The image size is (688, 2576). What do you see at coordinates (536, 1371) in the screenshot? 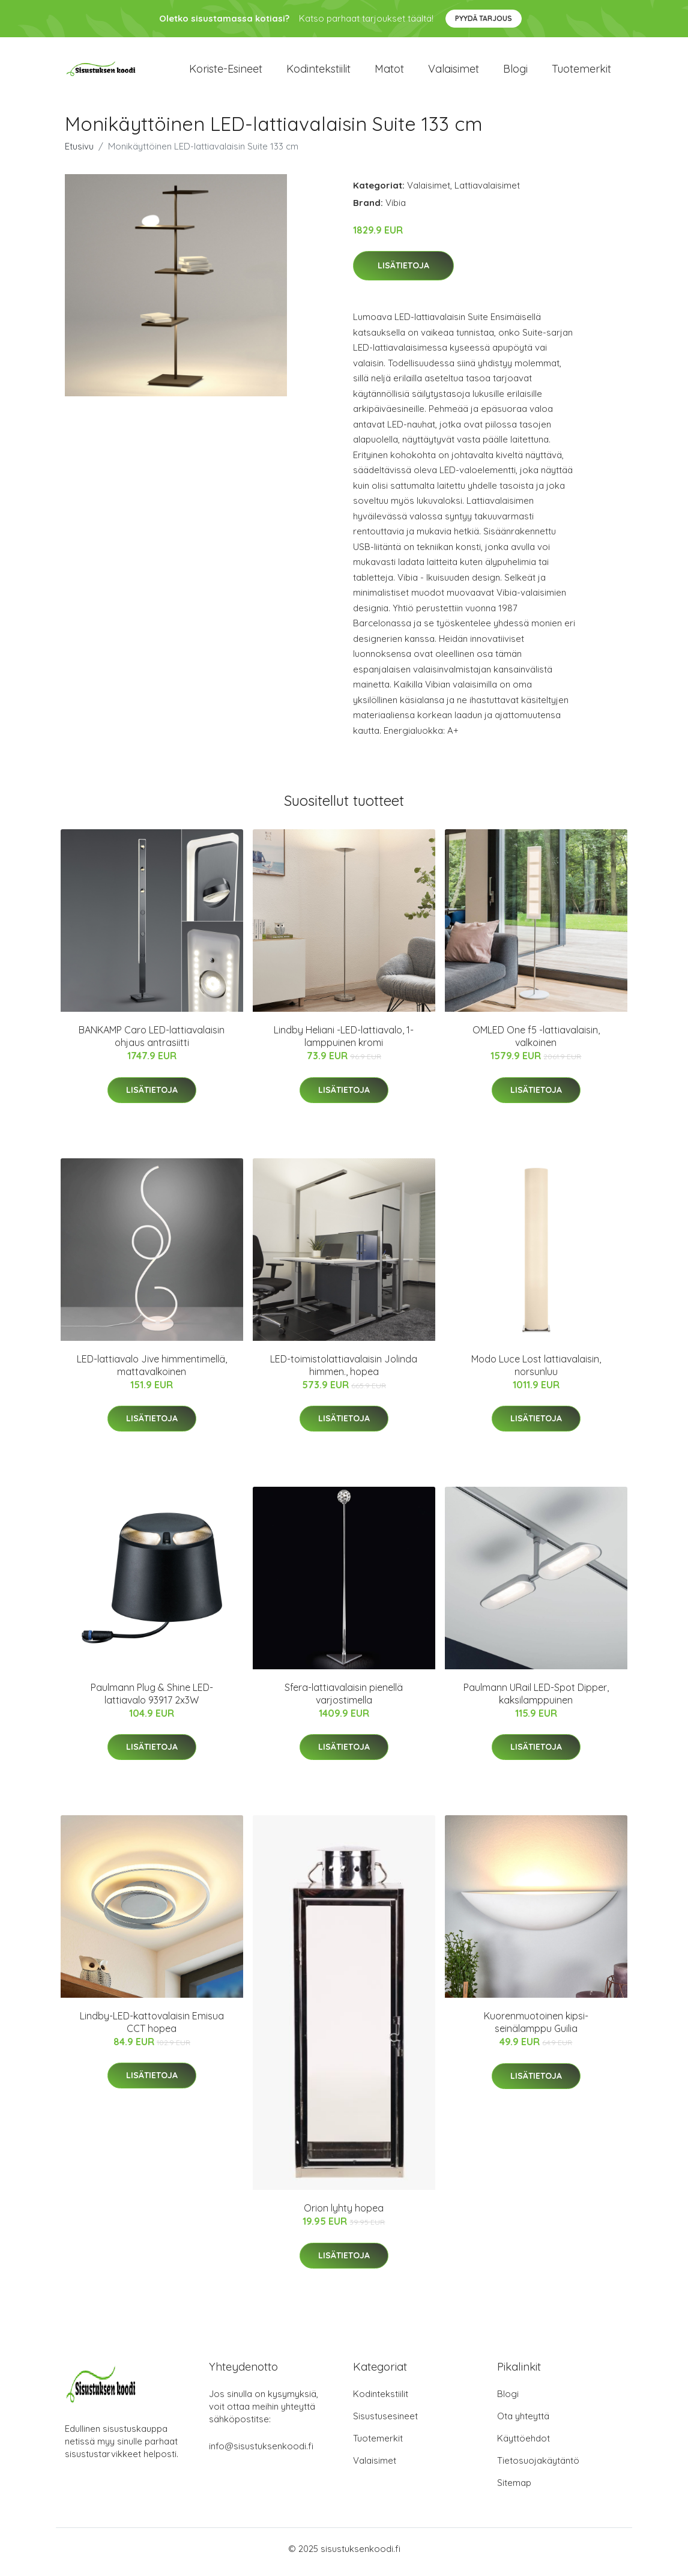
I see `Modo Luce Lost lattiavalaisin, norsunluu` at bounding box center [536, 1371].